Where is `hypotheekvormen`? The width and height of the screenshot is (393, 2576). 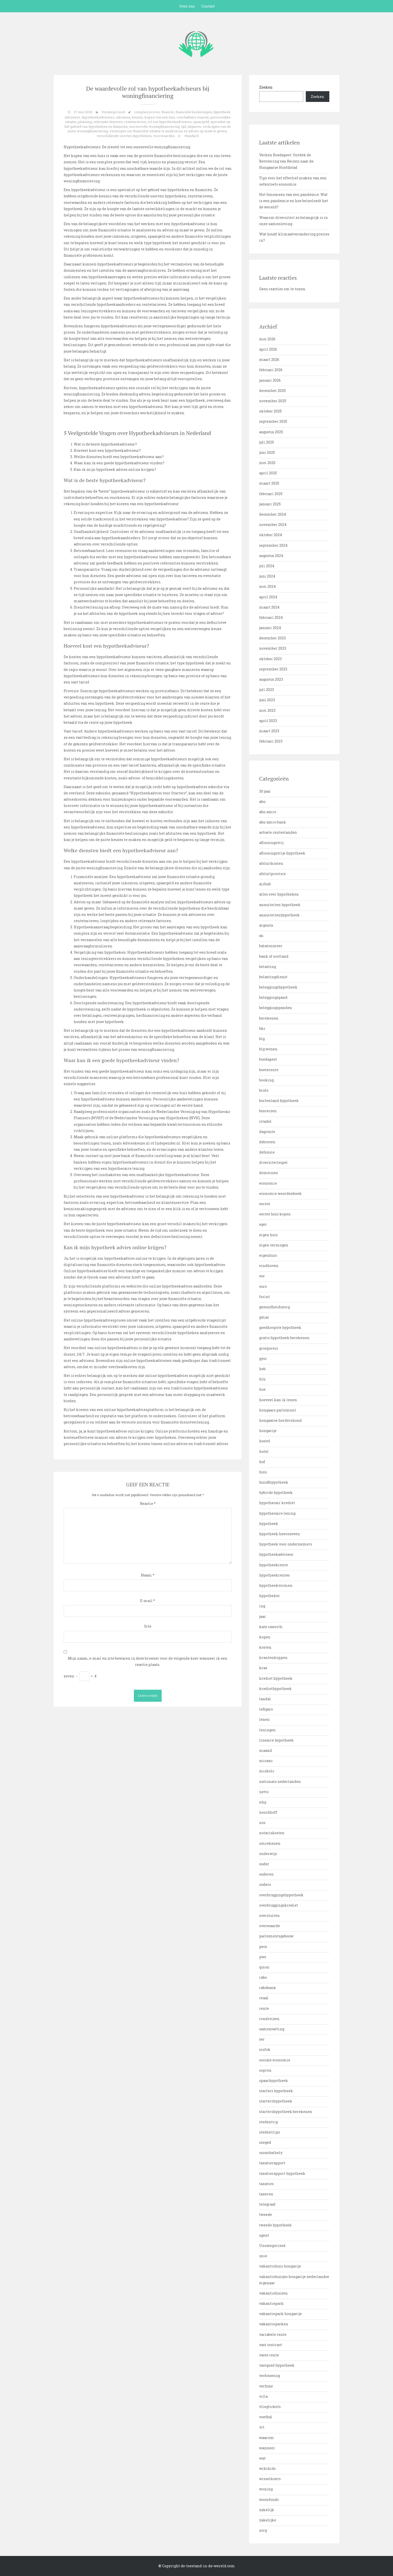
hypotheekvormen is located at coordinates (275, 1585).